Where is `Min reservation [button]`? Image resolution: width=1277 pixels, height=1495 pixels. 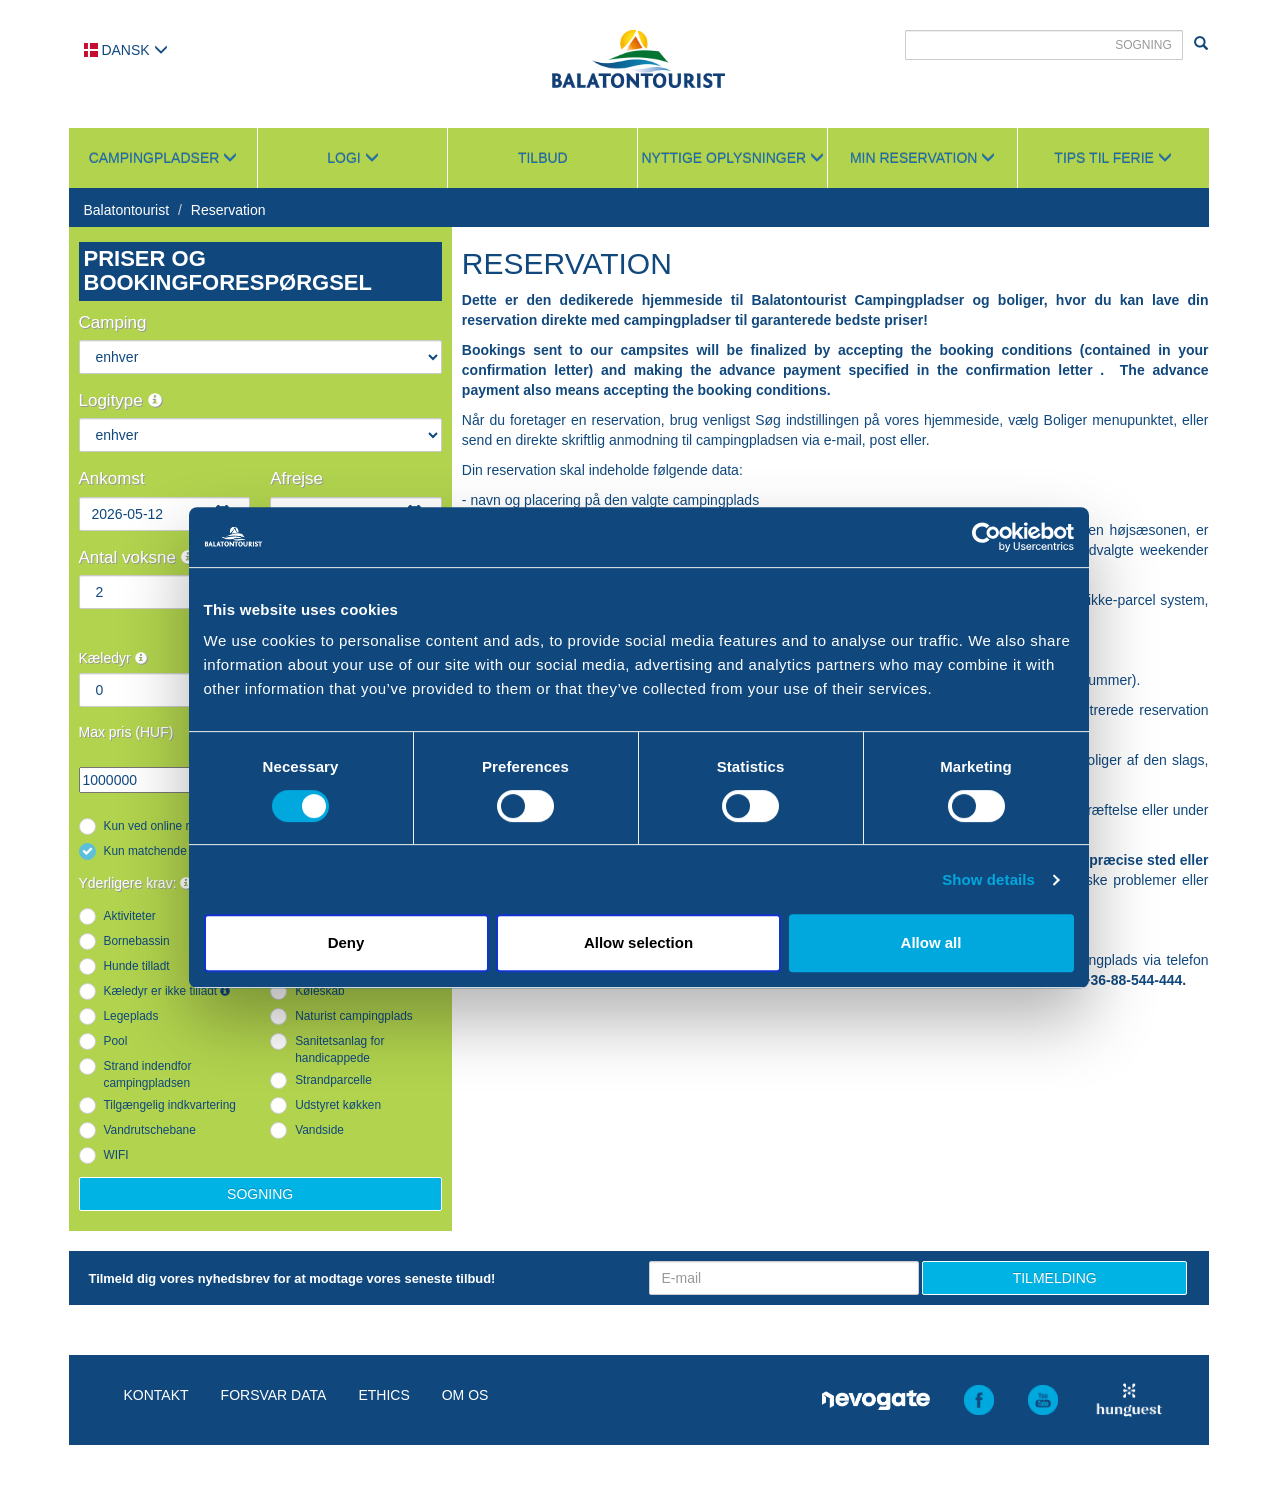
Min reservation [button] is located at coordinates (922, 158).